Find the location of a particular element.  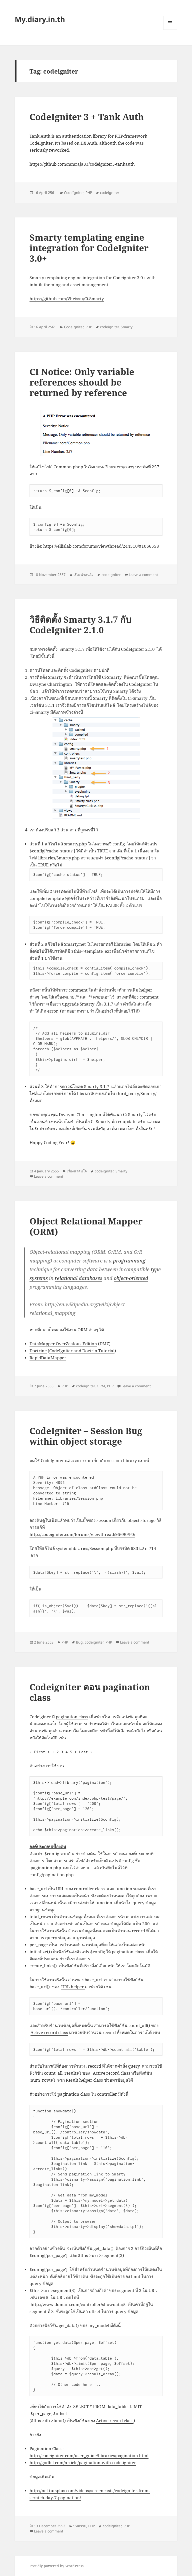

object-oriented is located at coordinates (131, 1278).